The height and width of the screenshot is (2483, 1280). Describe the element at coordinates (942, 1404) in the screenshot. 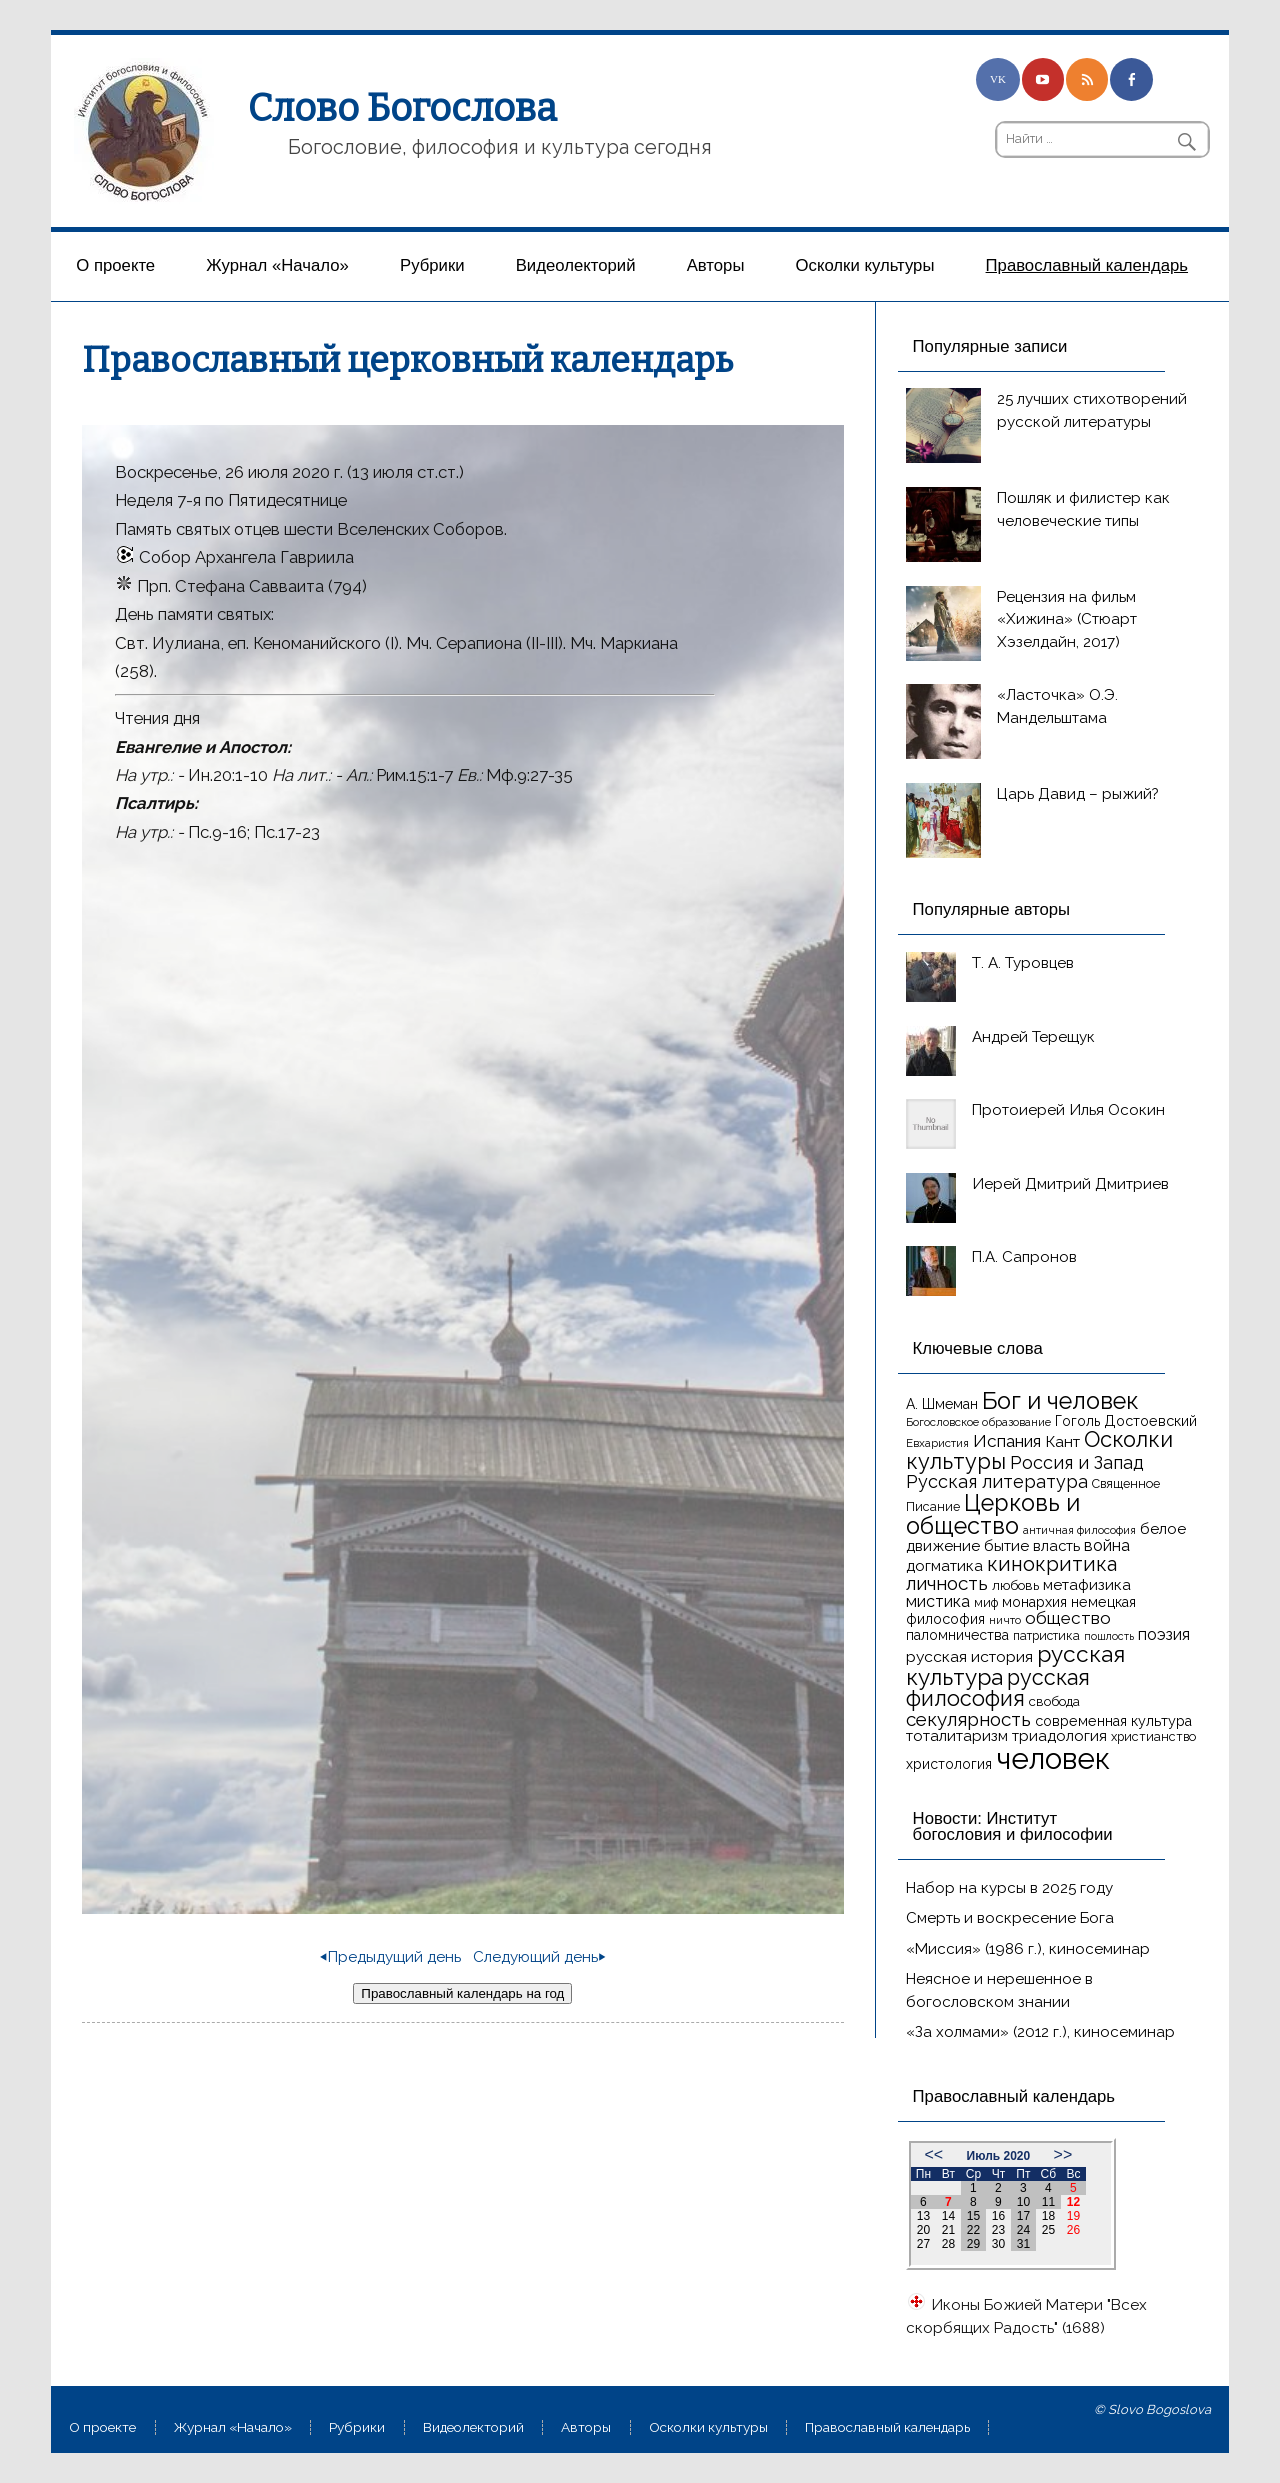

I see `А. Шмеман [А. Шмеман (17 элементов)]` at that location.